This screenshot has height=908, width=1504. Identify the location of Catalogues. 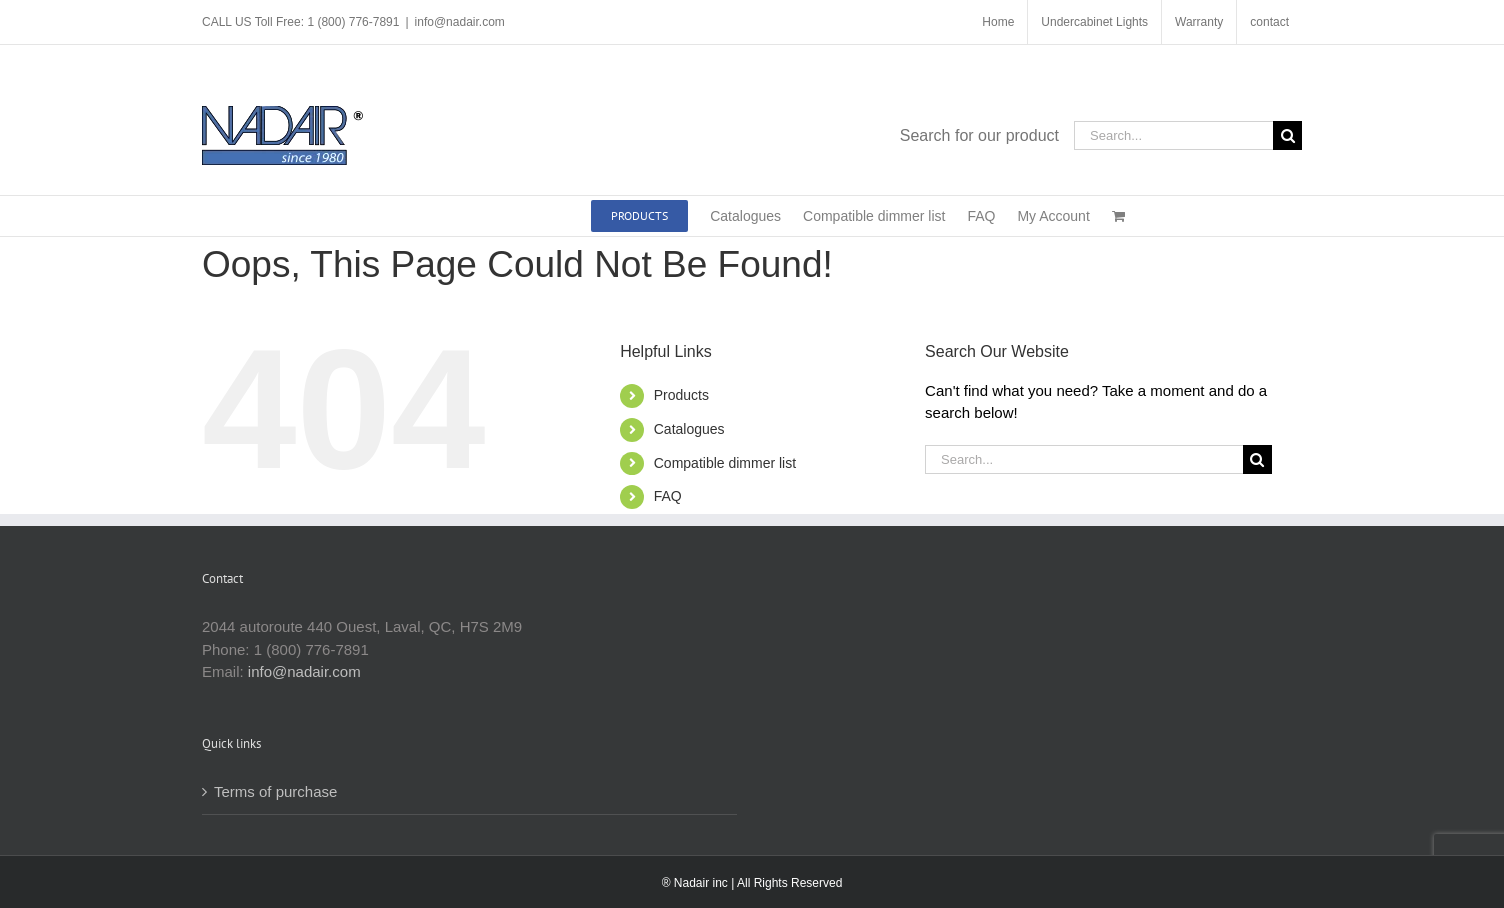
(689, 429).